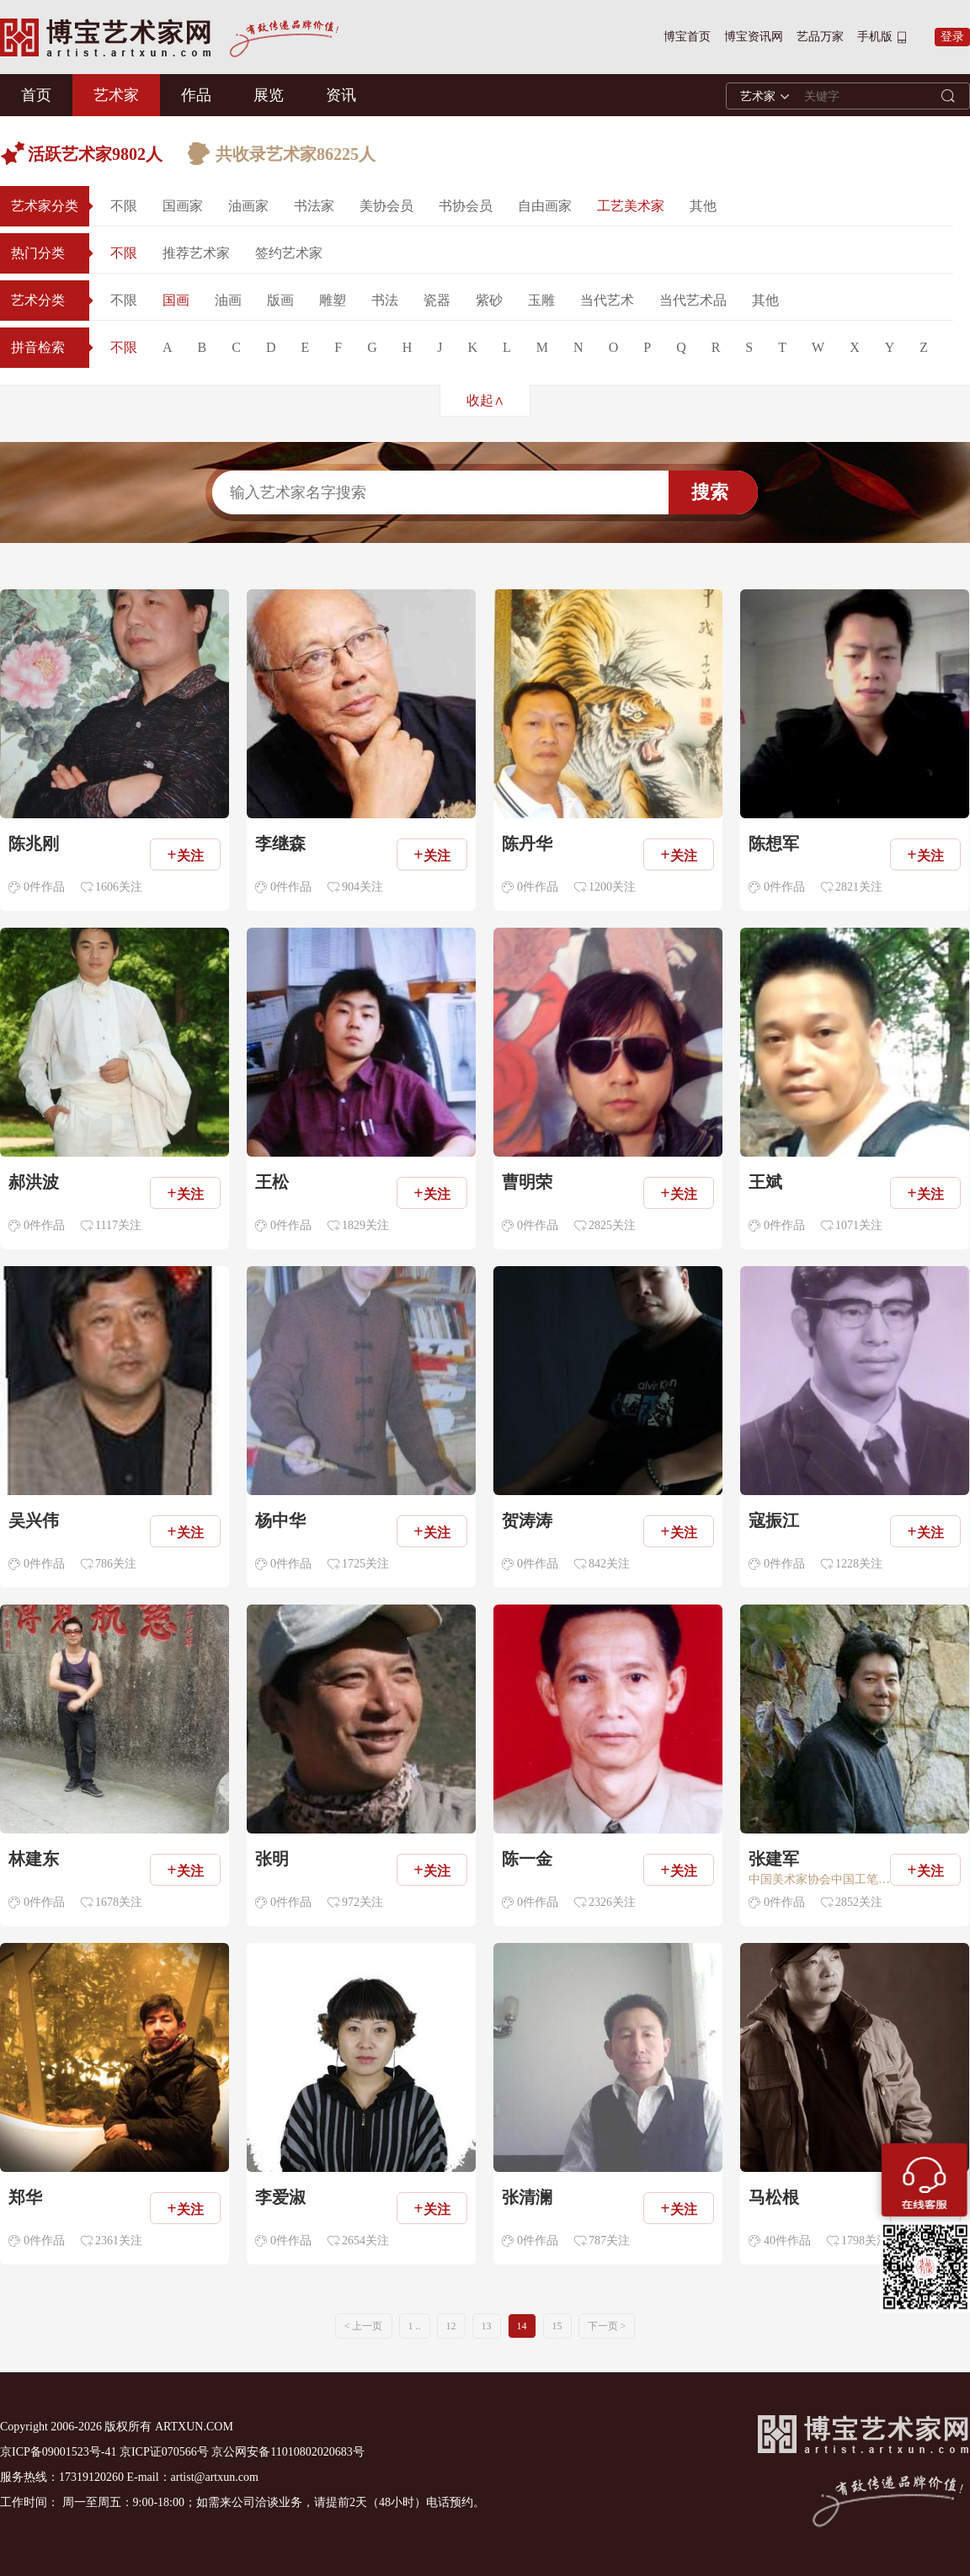 The image size is (970, 2576). Describe the element at coordinates (58, 2452) in the screenshot. I see `京ICP备09001523号-41` at that location.